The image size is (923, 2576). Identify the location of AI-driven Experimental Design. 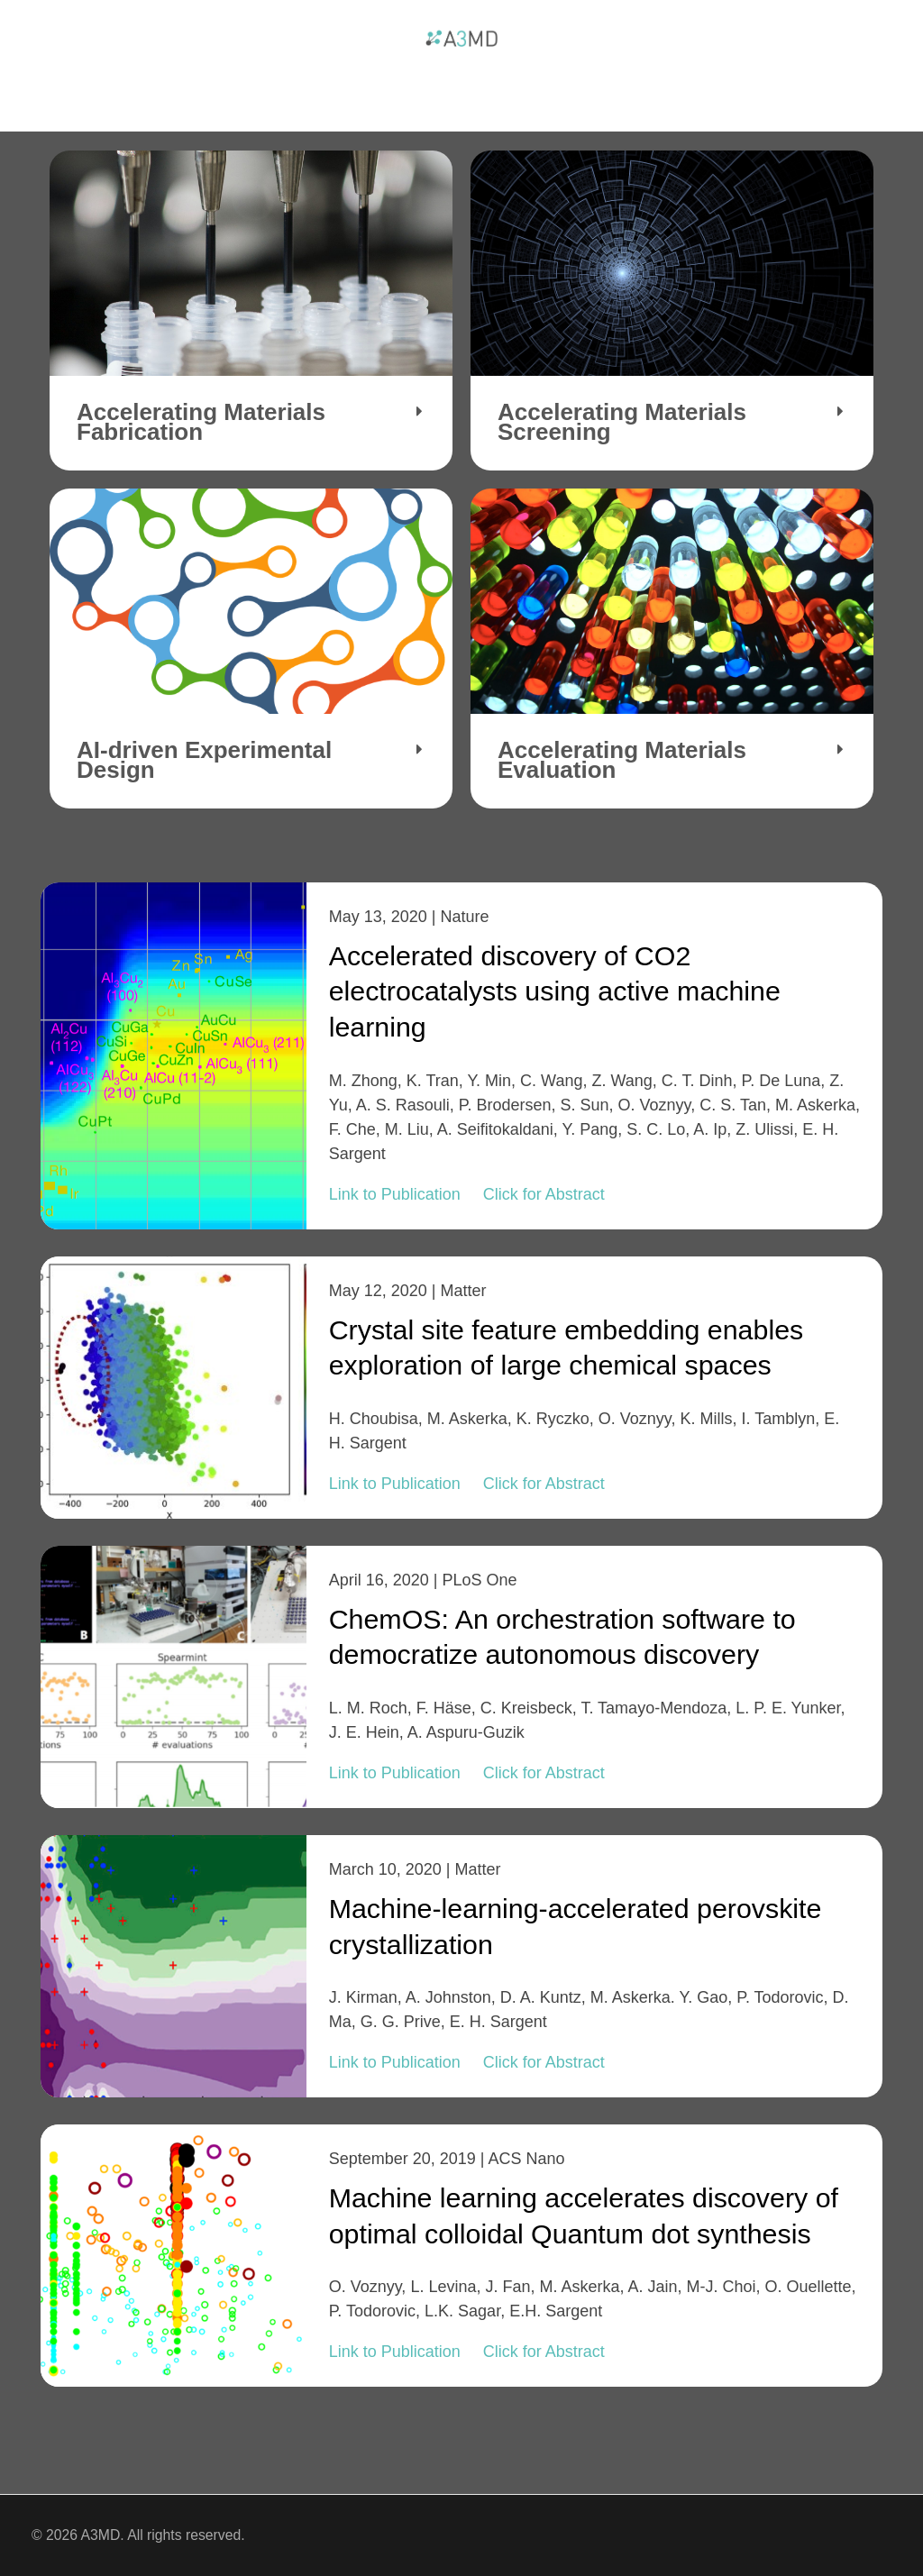
(204, 759).